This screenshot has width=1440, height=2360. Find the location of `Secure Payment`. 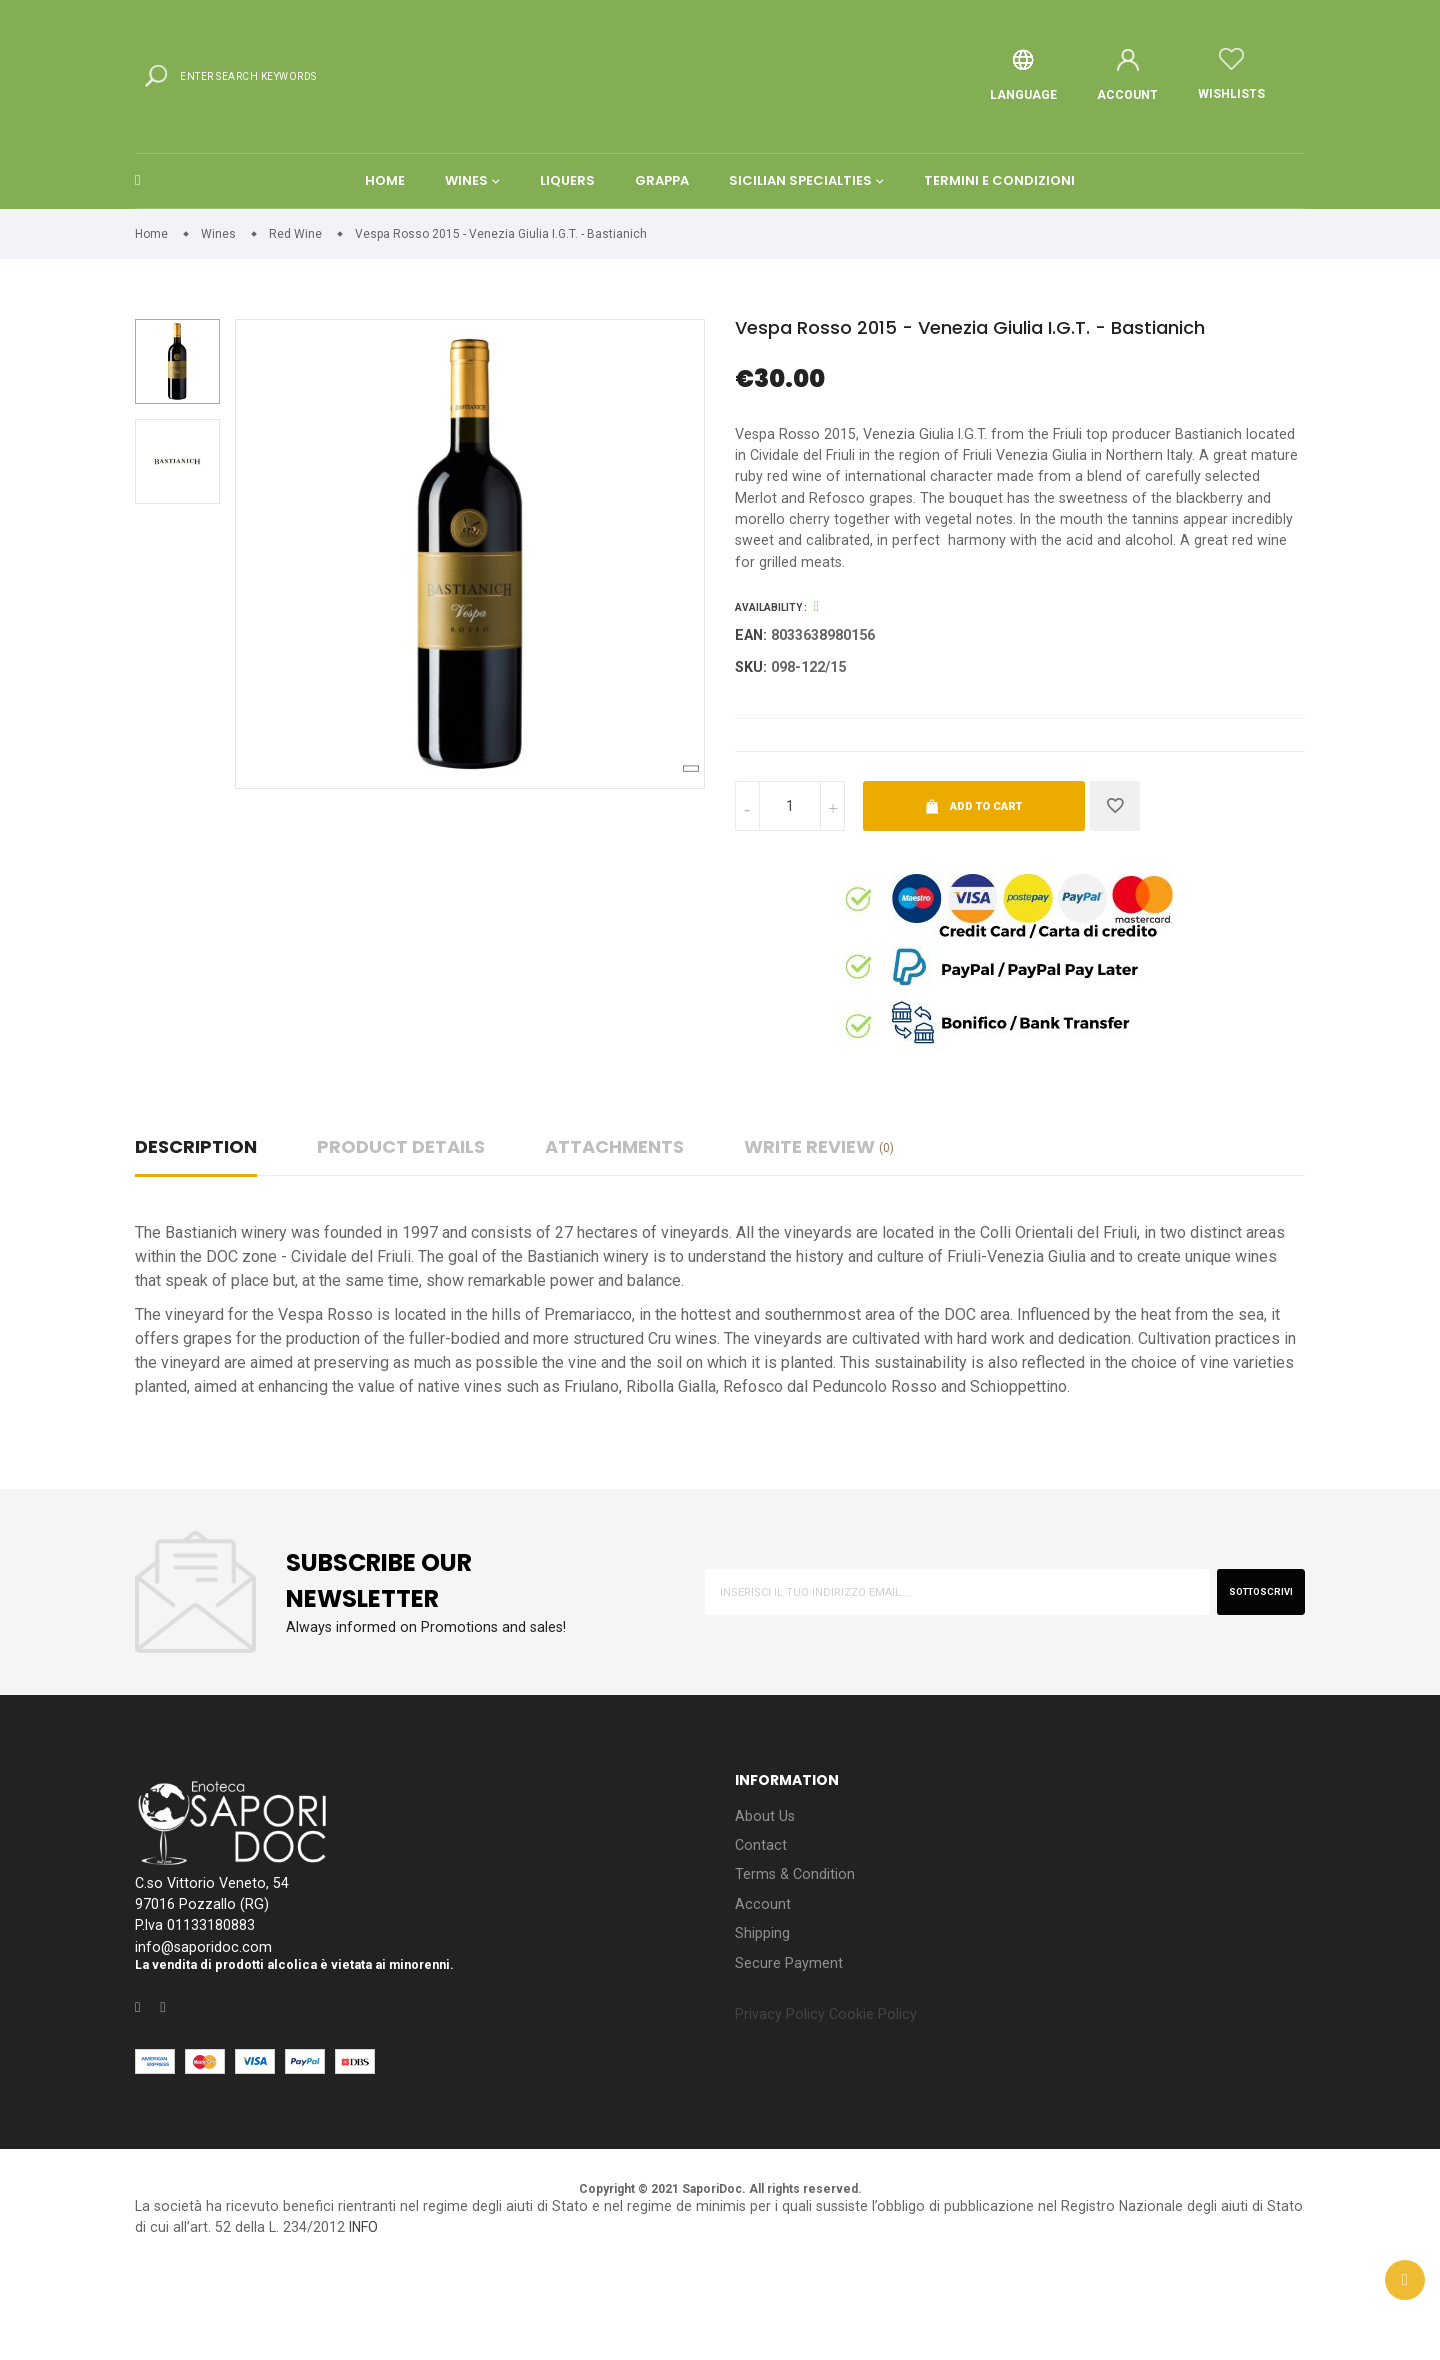

Secure Payment is located at coordinates (792, 2044).